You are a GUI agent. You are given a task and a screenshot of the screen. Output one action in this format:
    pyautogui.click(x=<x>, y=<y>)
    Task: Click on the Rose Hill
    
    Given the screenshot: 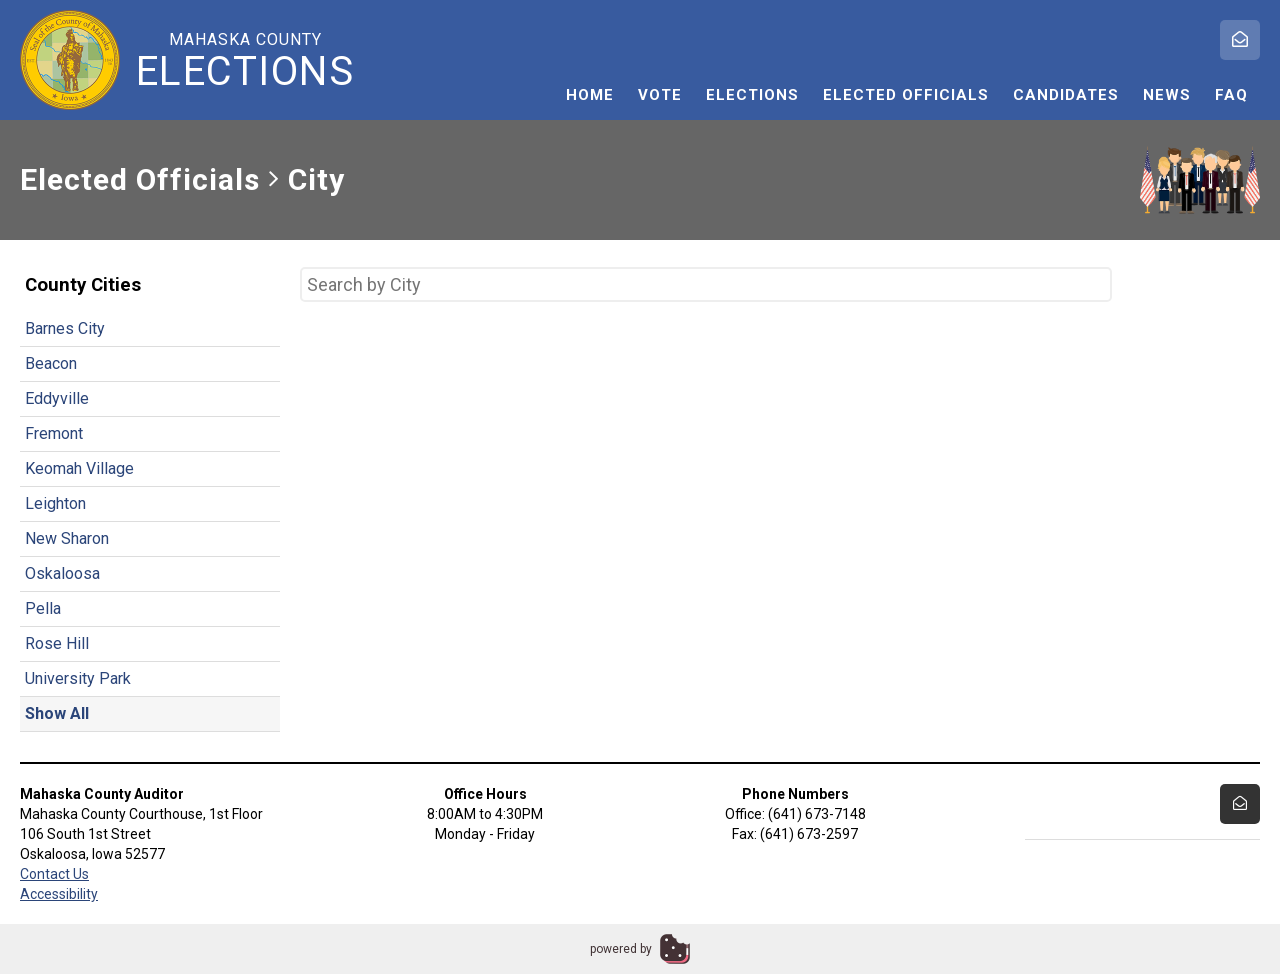 What is the action you would take?
    pyautogui.click(x=57, y=643)
    